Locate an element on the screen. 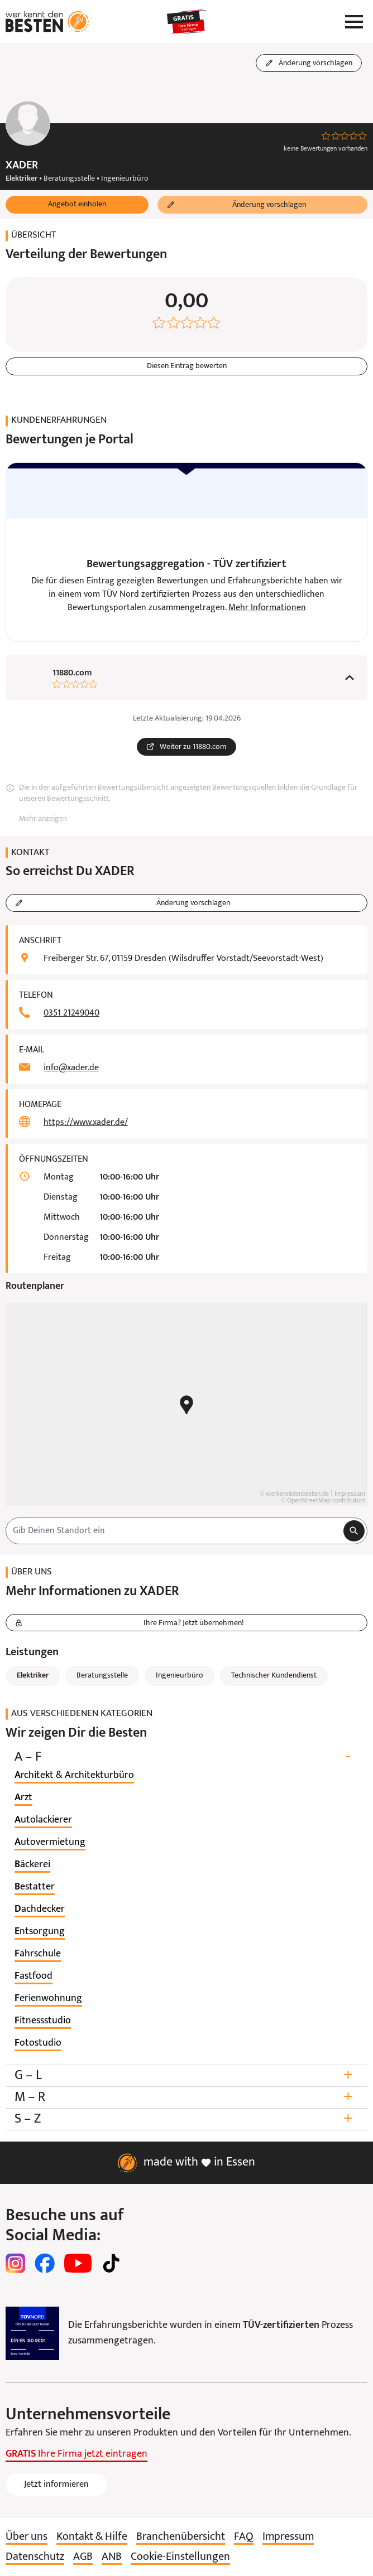 This screenshot has width=373, height=2576. Ihre Firma jetzt eintragen is located at coordinates (76, 2454).